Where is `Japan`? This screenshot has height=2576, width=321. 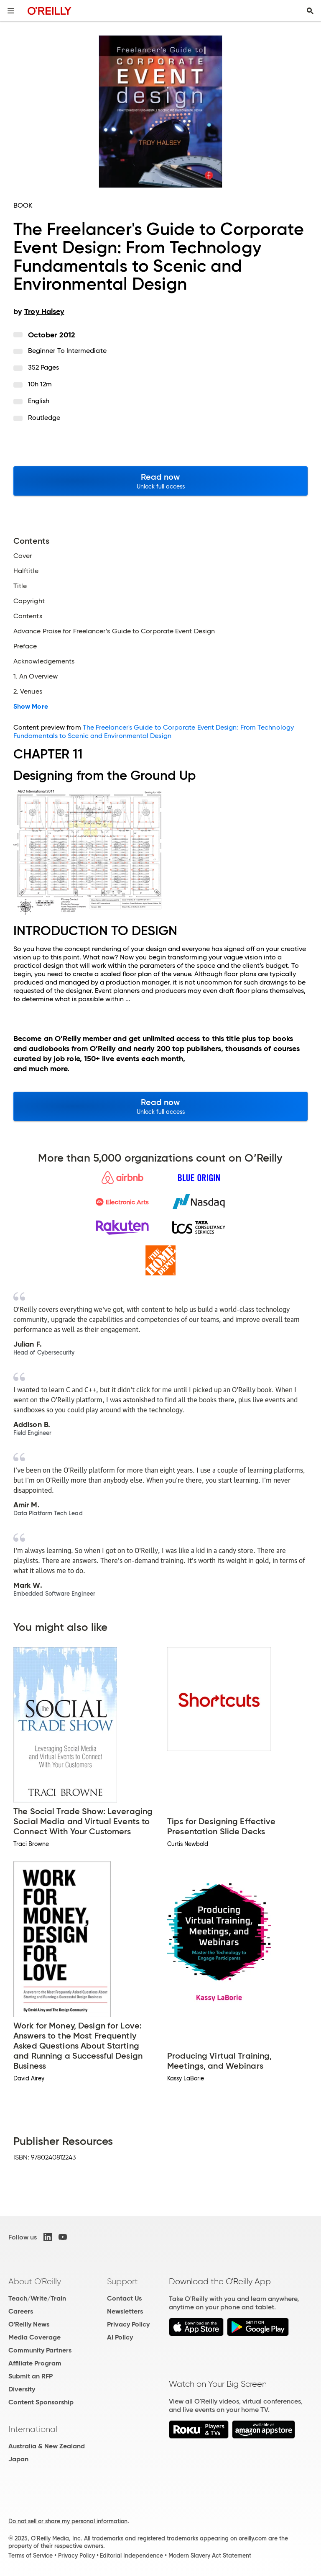 Japan is located at coordinates (18, 2459).